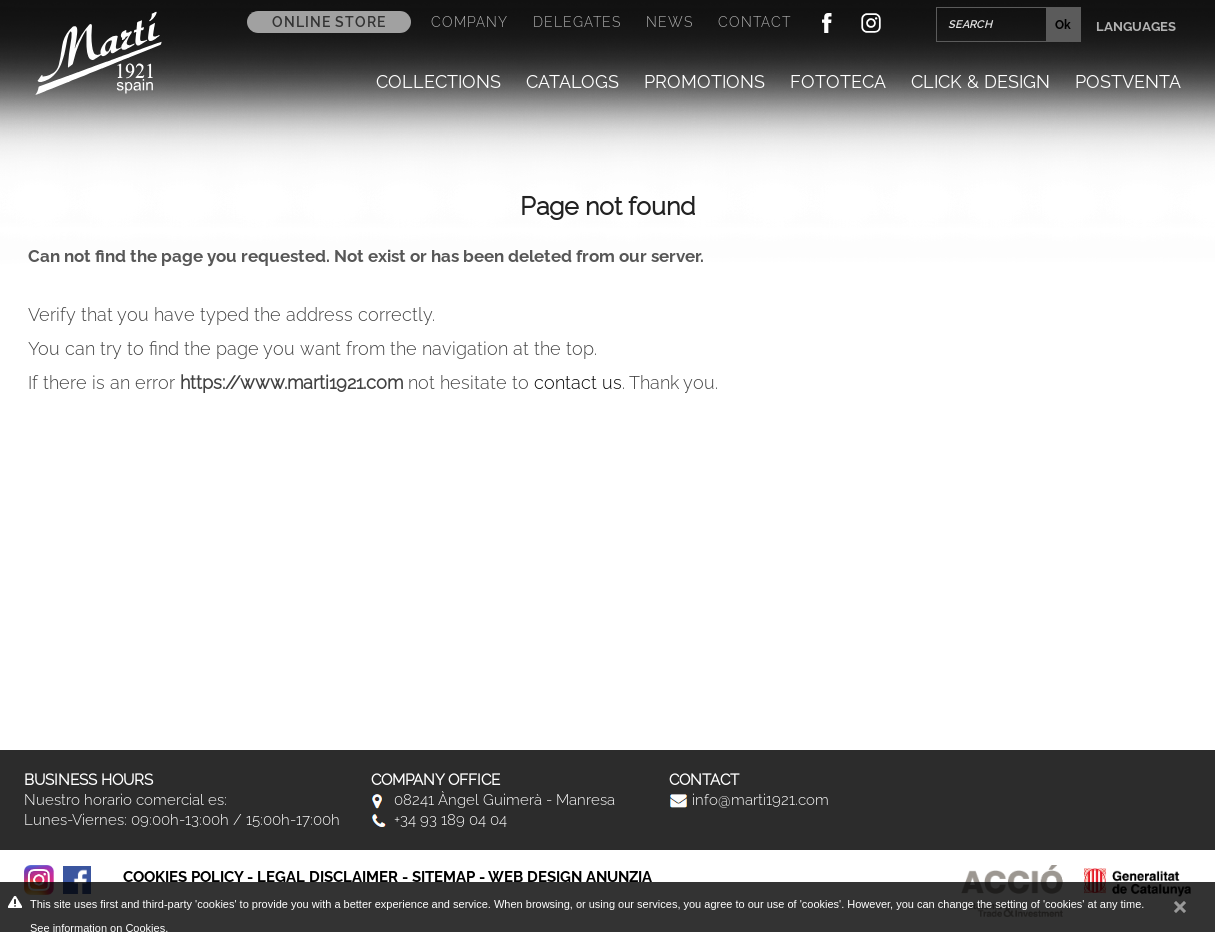 Image resolution: width=1215 pixels, height=932 pixels. What do you see at coordinates (469, 22) in the screenshot?
I see `Company` at bounding box center [469, 22].